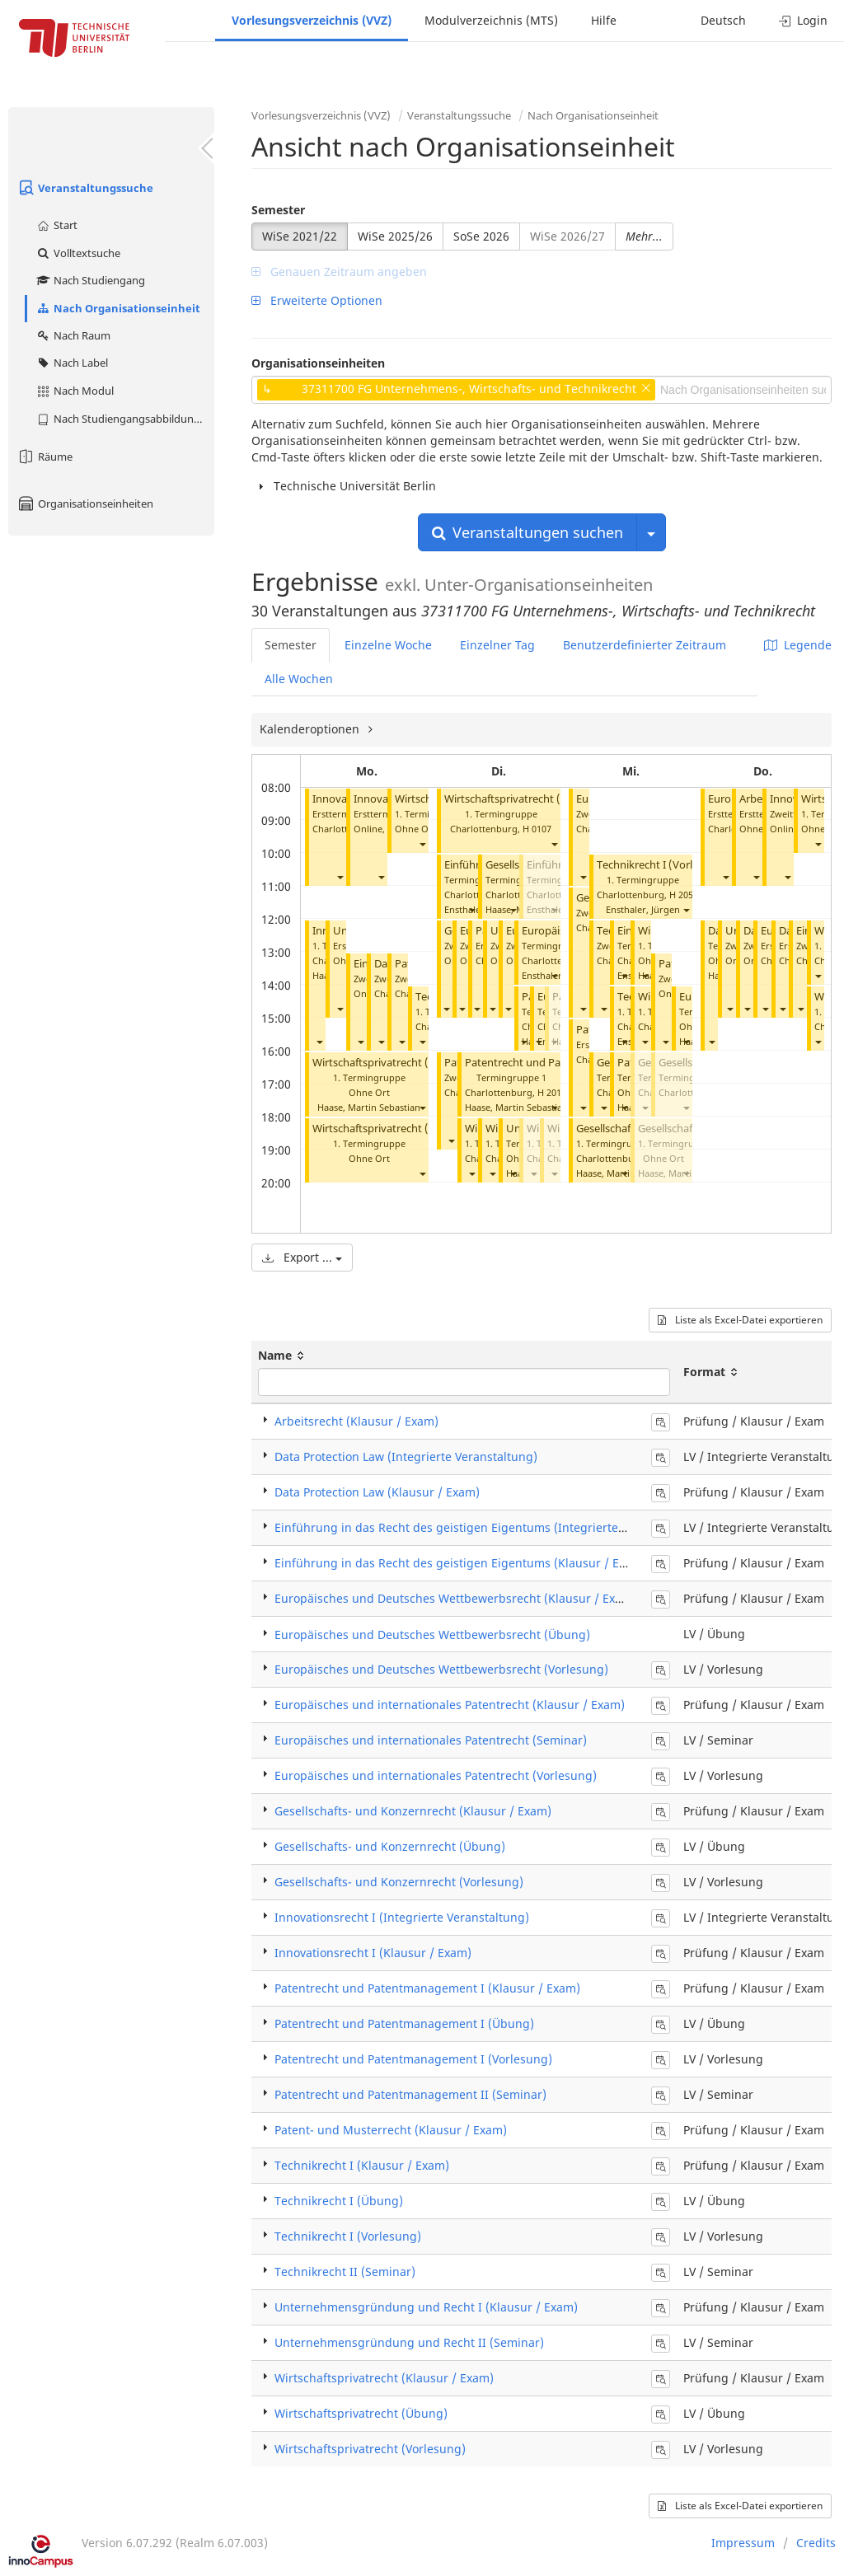  Describe the element at coordinates (397, 1063) in the screenshot. I see `Wirtschaftsprivatrecht (Vorlesung)` at that location.